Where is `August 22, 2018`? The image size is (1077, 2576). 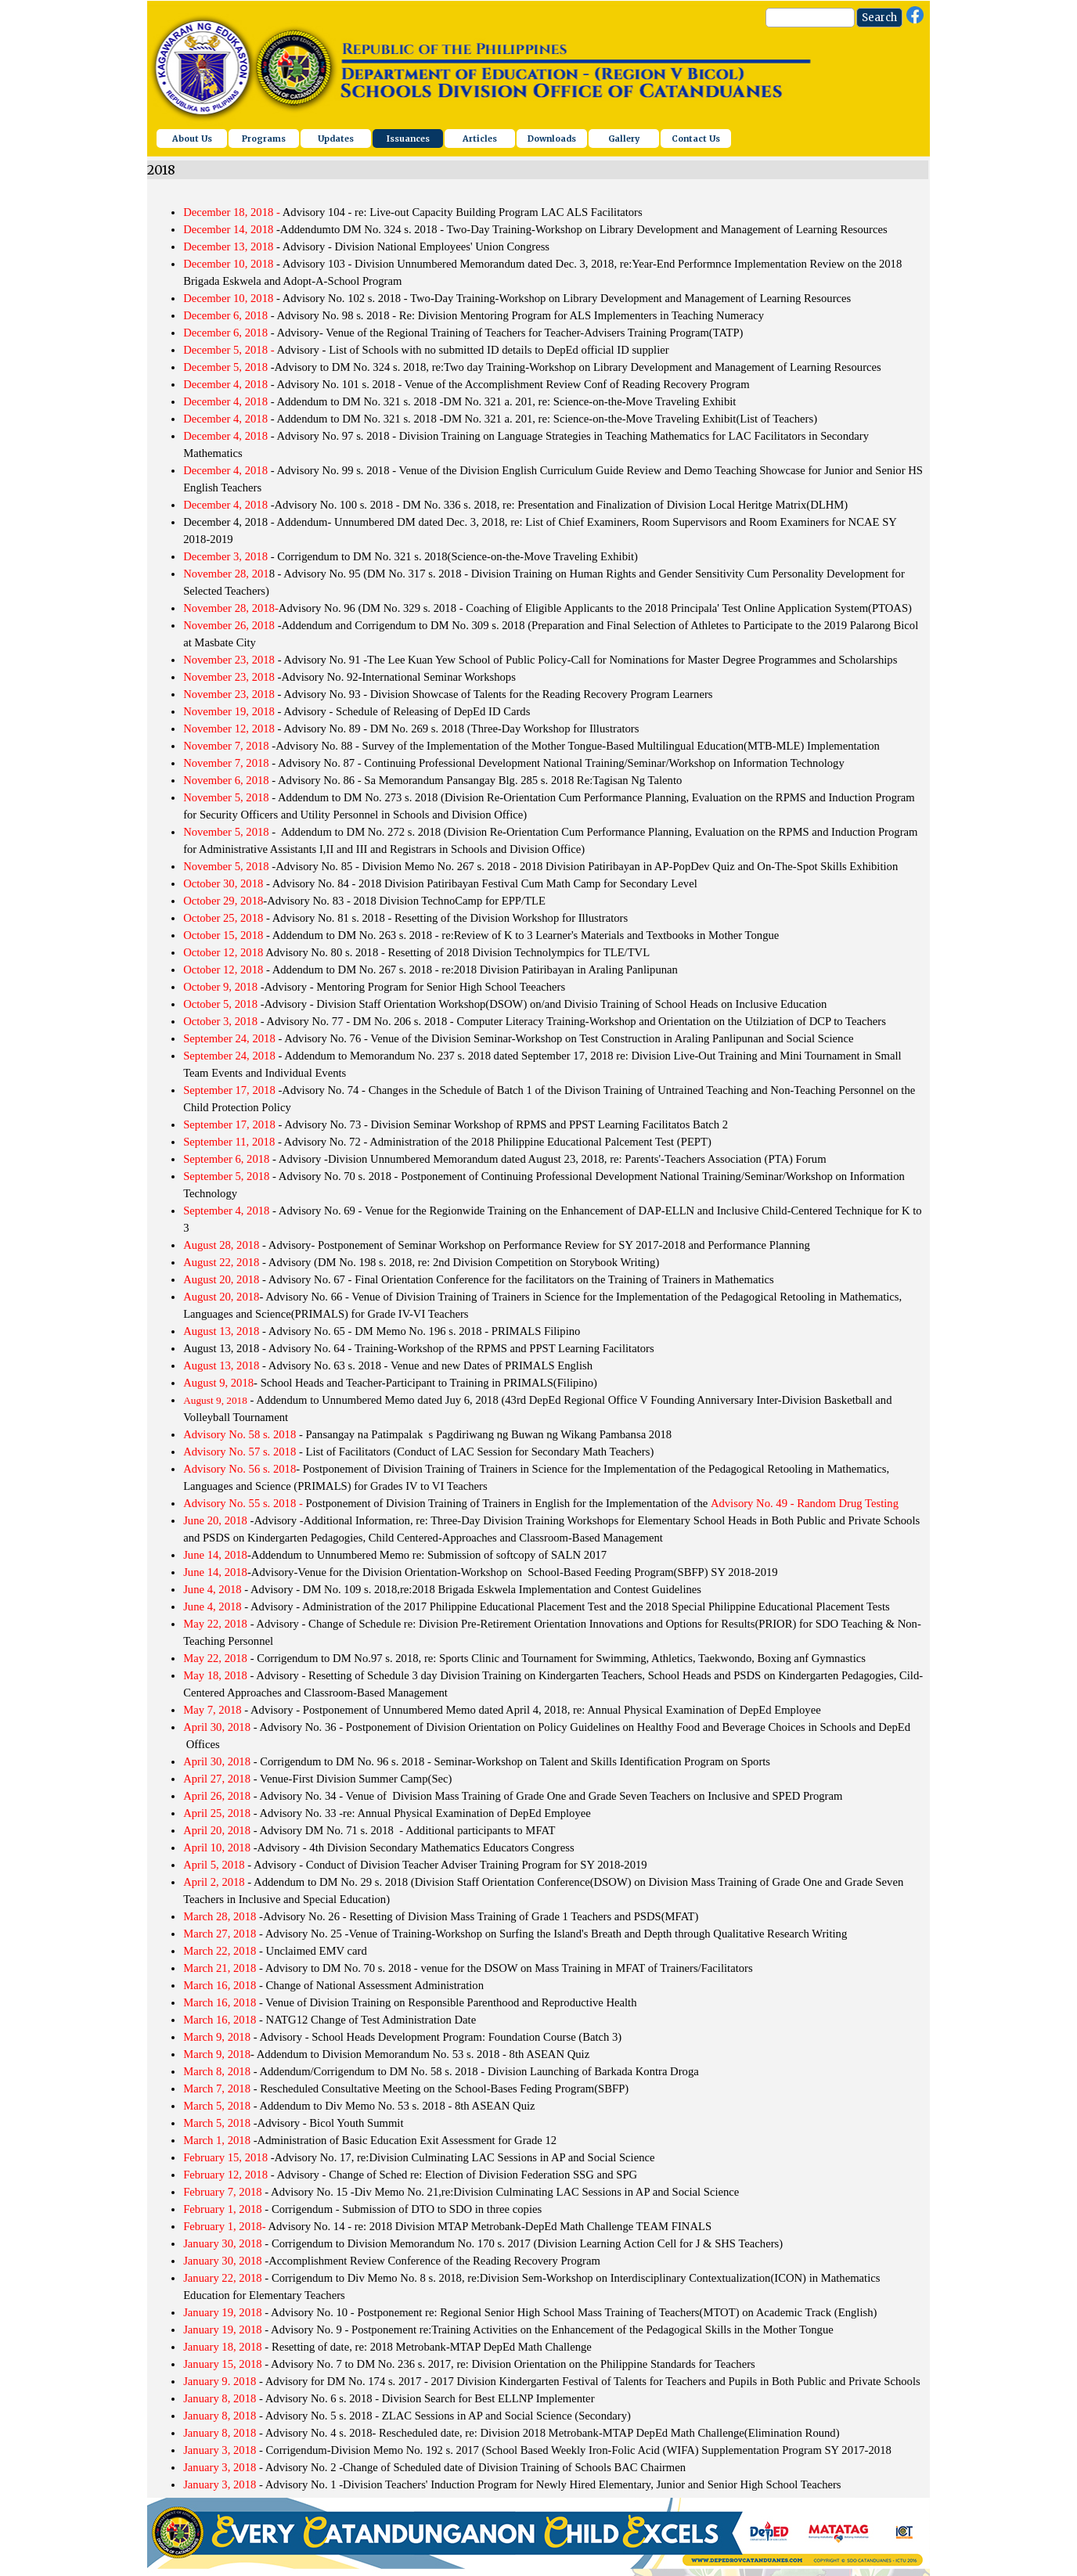
August 22, 2018 is located at coordinates (221, 1262).